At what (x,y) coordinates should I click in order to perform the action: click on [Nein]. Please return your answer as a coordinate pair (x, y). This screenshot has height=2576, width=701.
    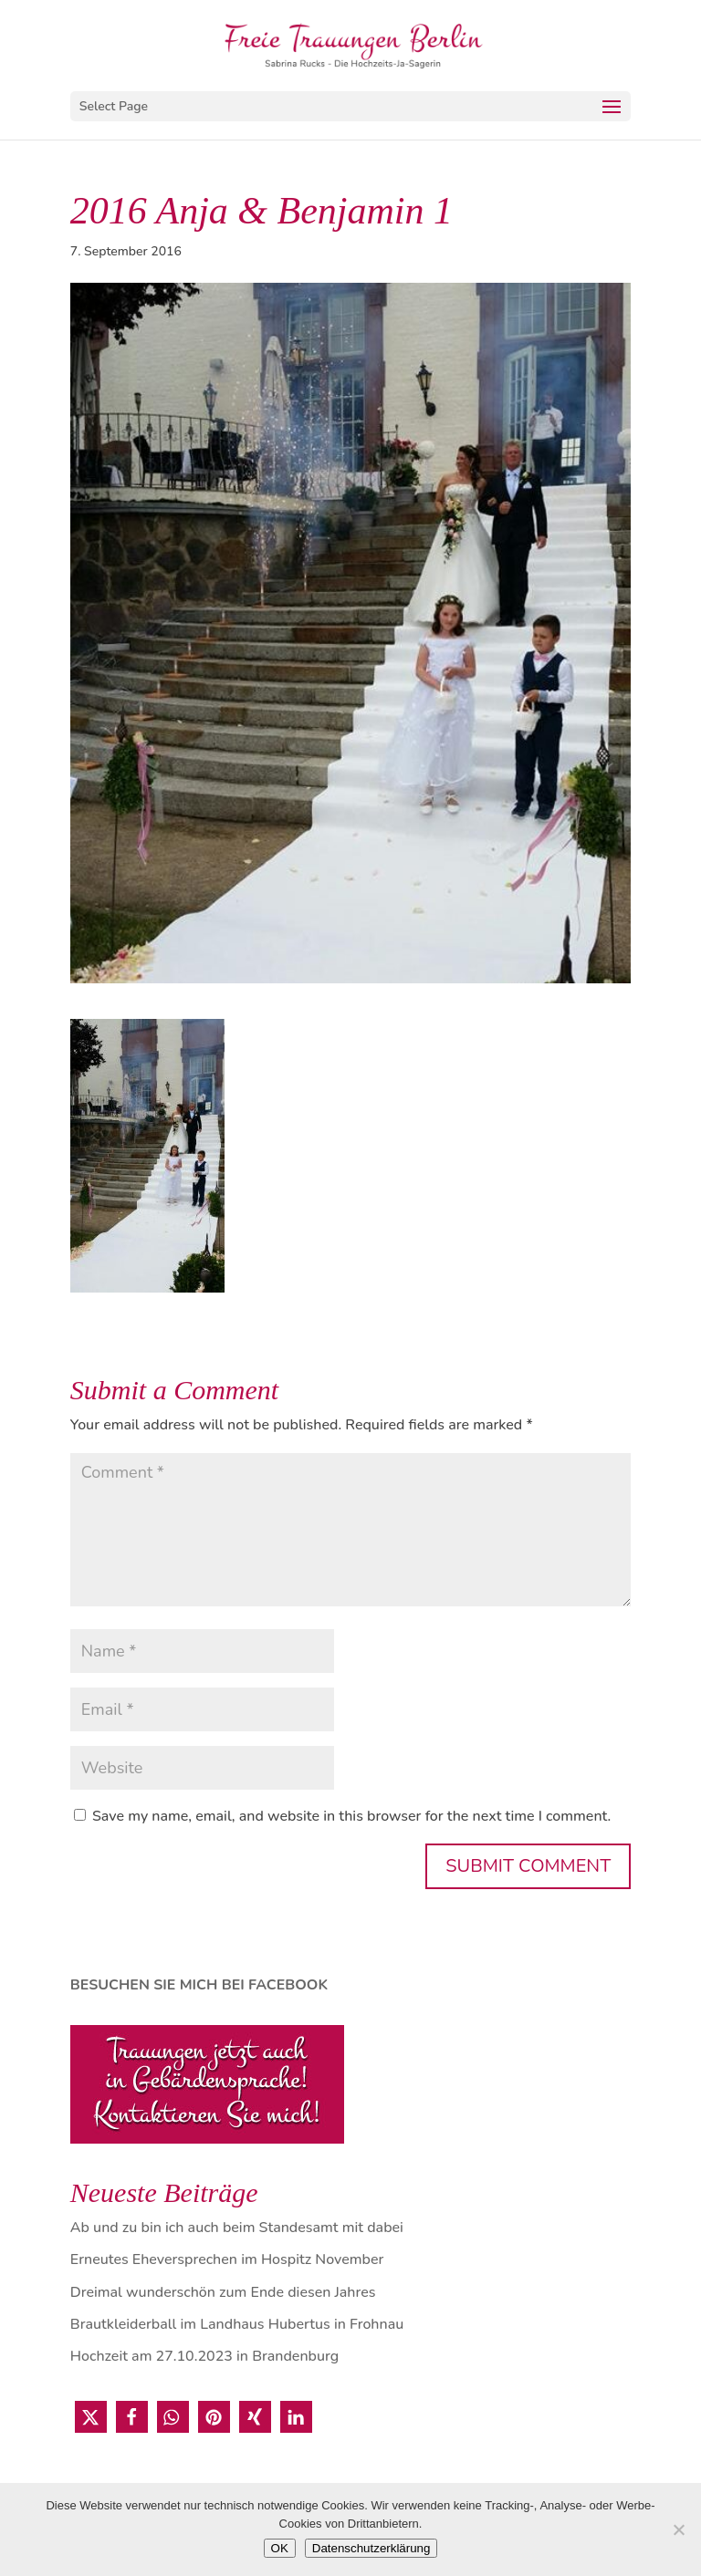
    Looking at the image, I should click on (678, 2529).